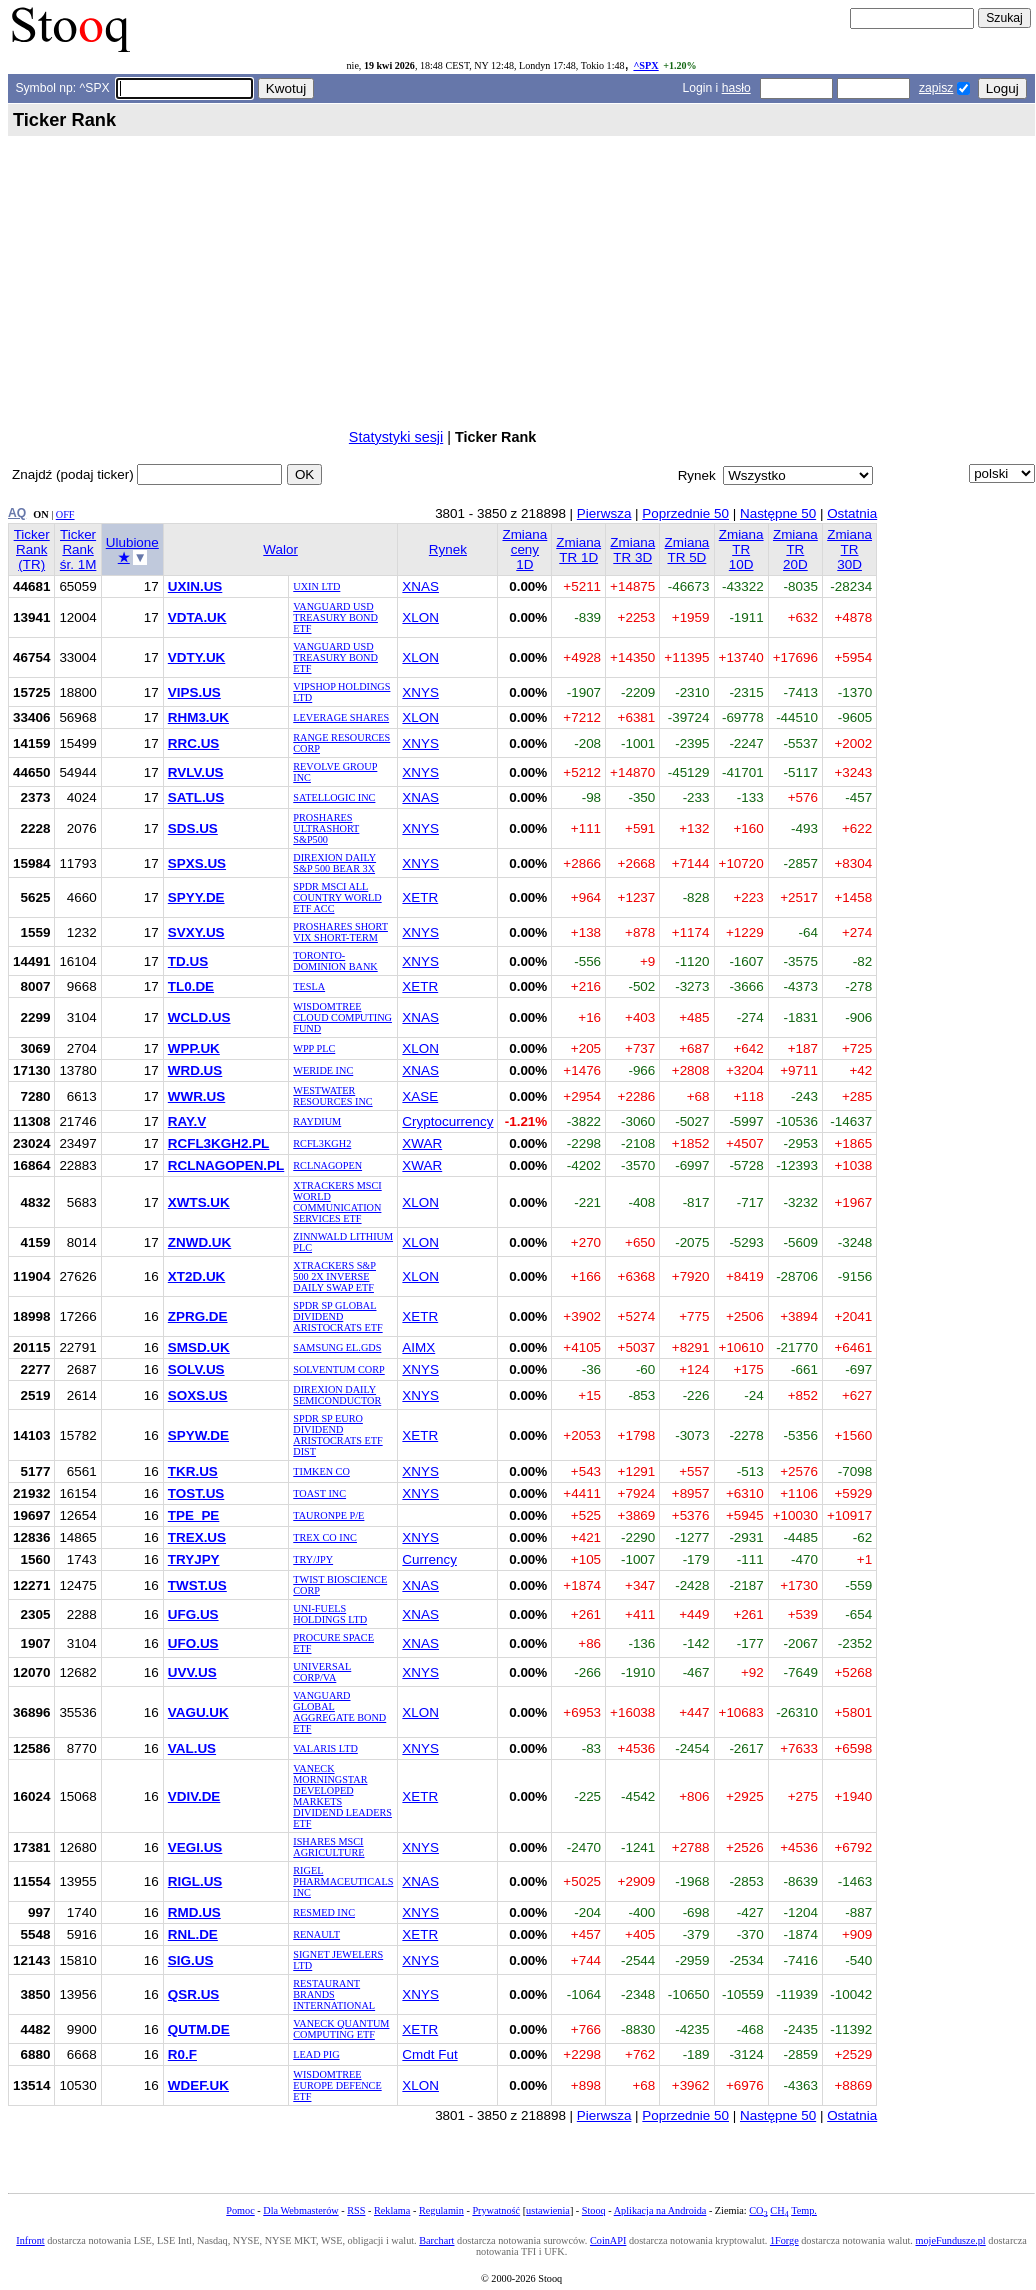  What do you see at coordinates (194, 1994) in the screenshot?
I see `QSR.US` at bounding box center [194, 1994].